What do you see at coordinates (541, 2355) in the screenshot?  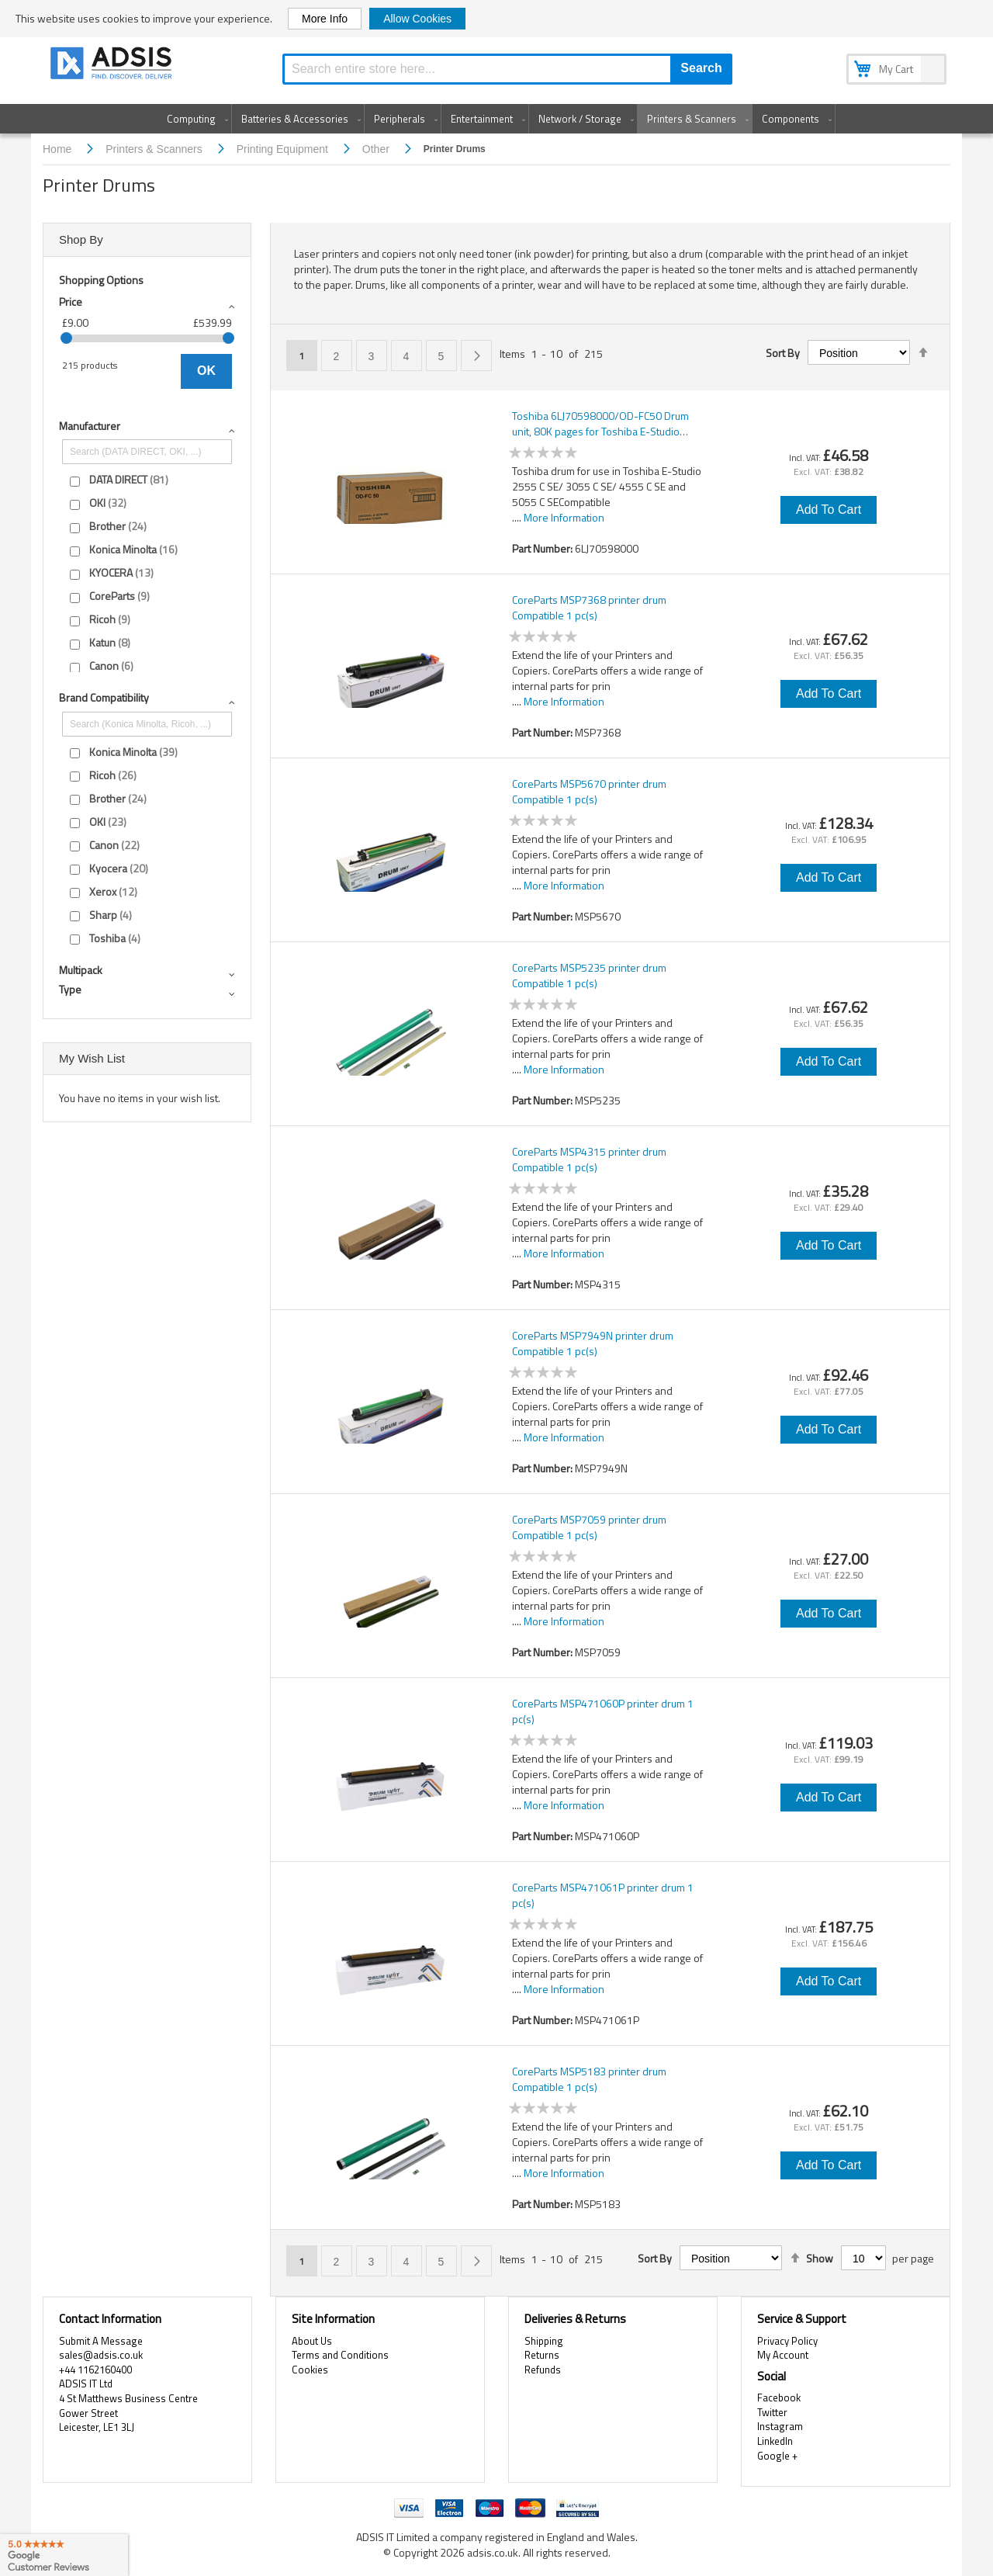 I see `Returns` at bounding box center [541, 2355].